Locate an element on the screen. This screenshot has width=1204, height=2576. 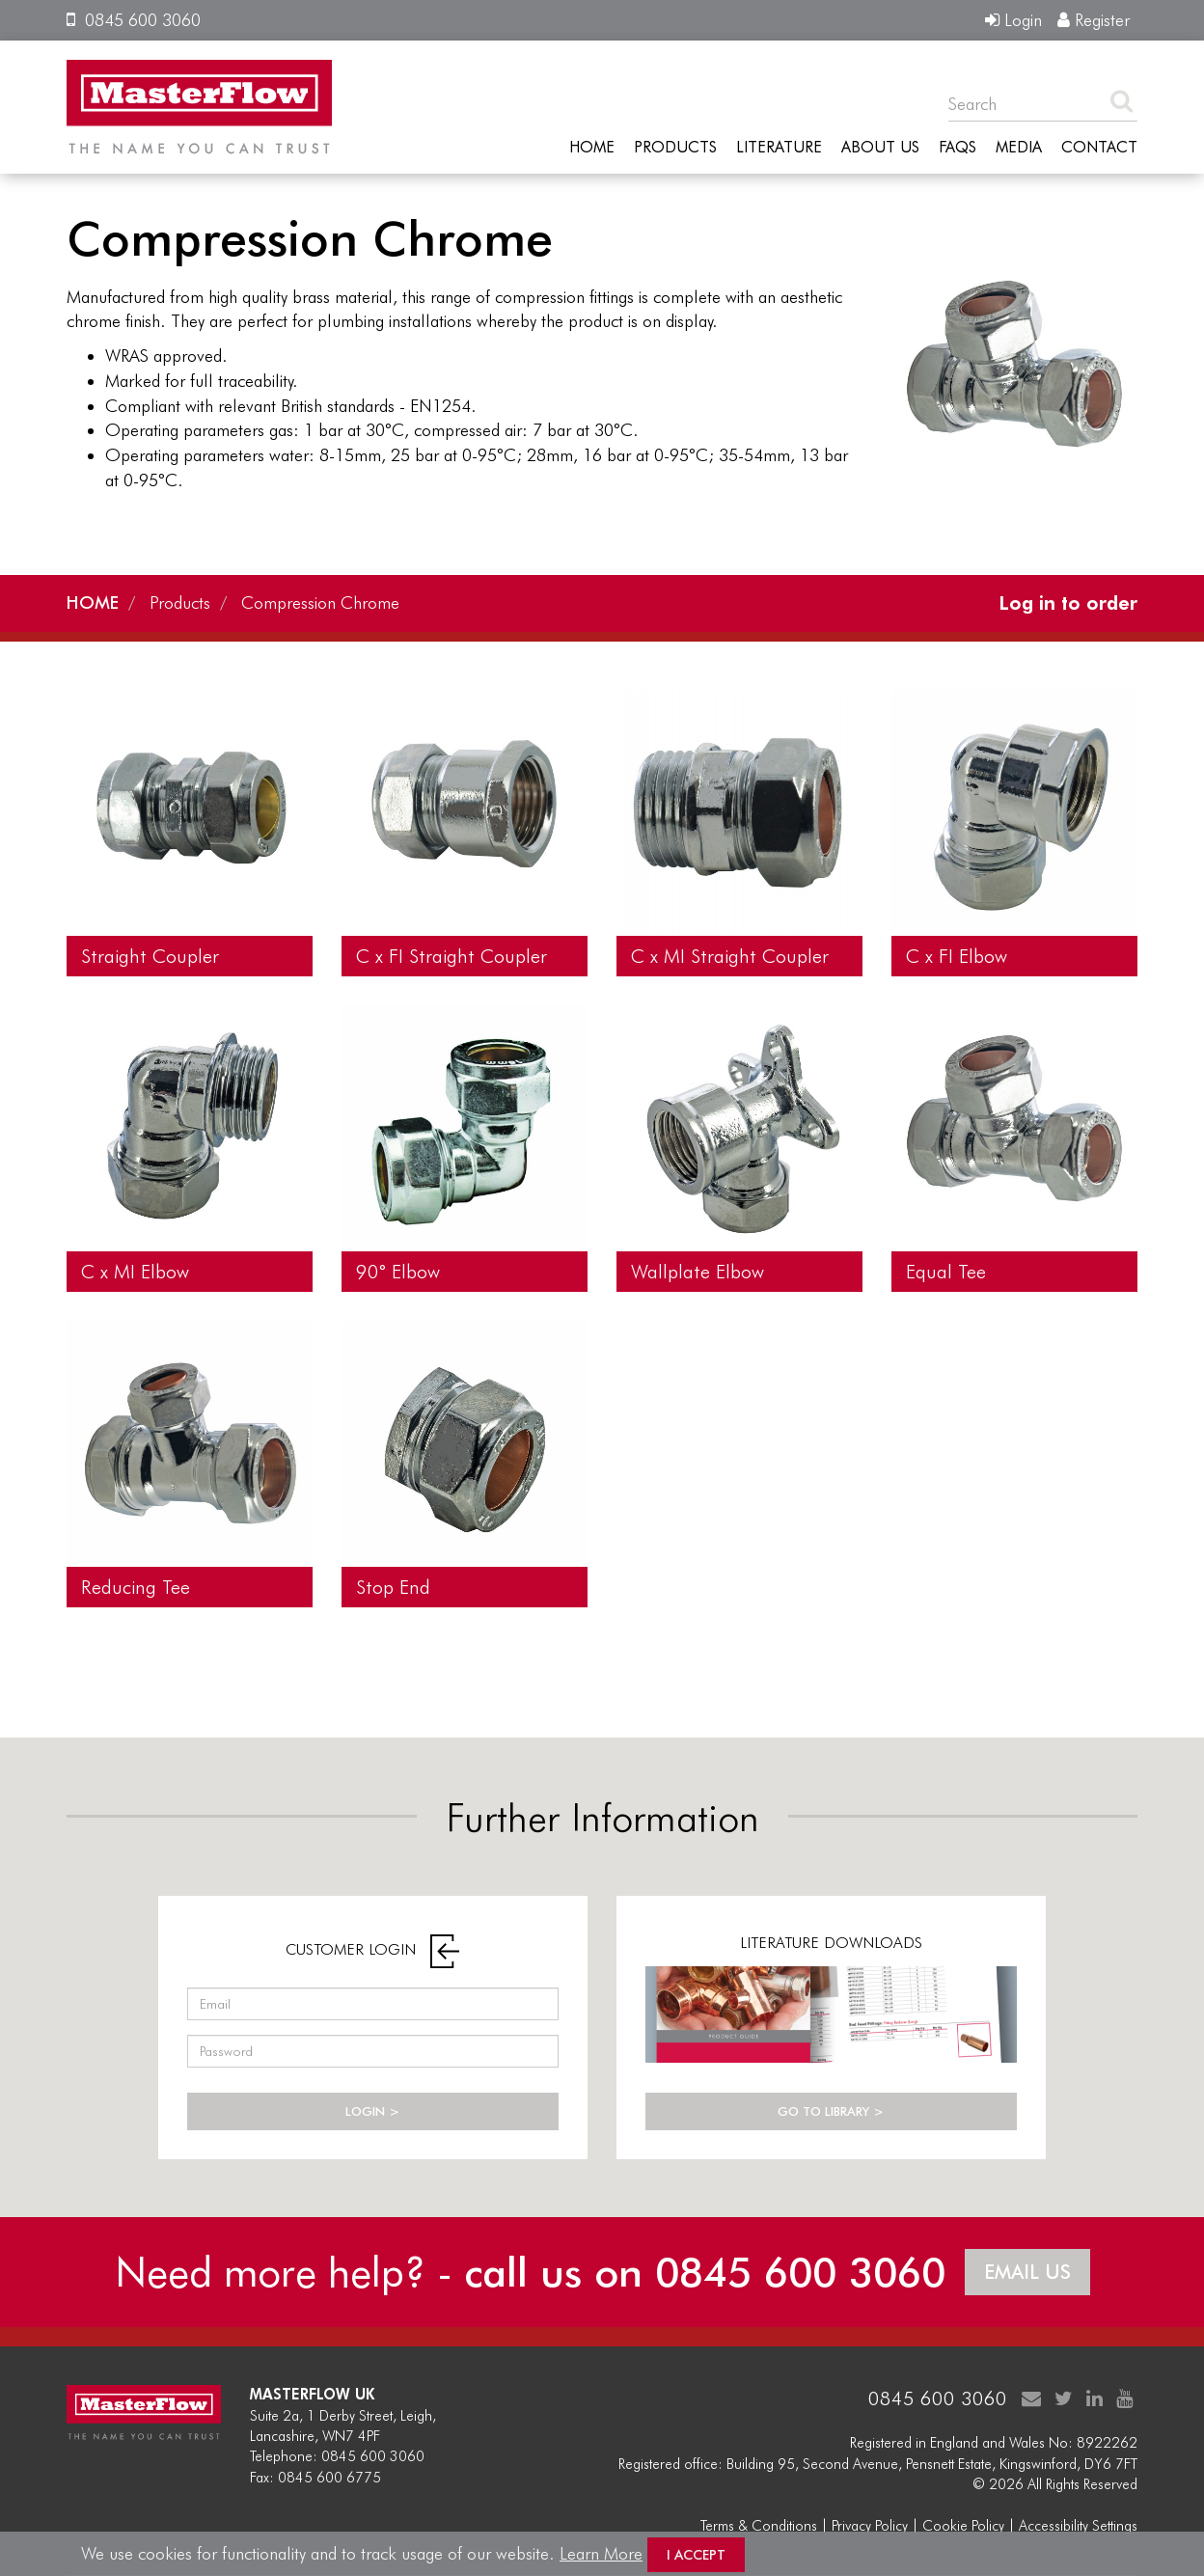
Home is located at coordinates (592, 147).